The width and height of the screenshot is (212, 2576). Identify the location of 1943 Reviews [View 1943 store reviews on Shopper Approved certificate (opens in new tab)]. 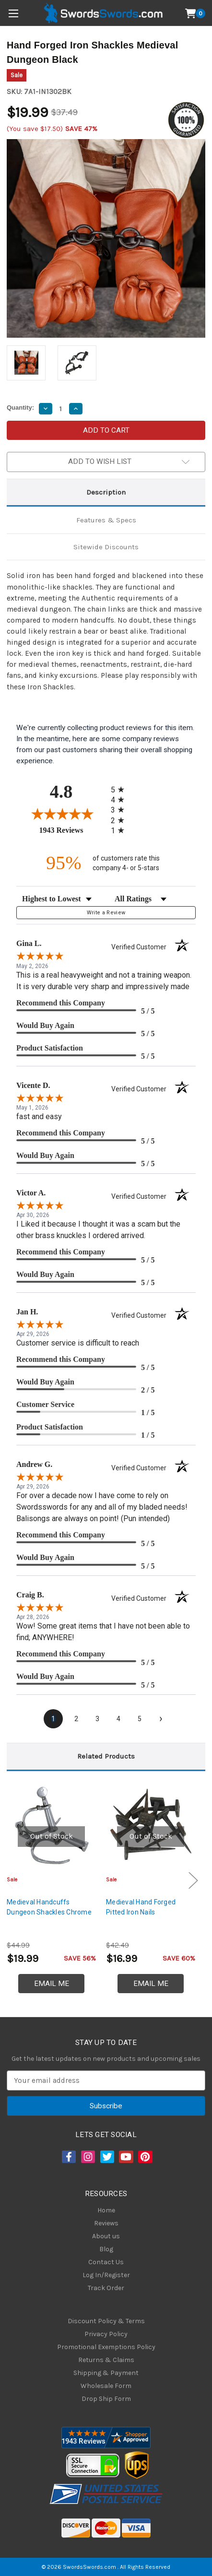
(72, 830).